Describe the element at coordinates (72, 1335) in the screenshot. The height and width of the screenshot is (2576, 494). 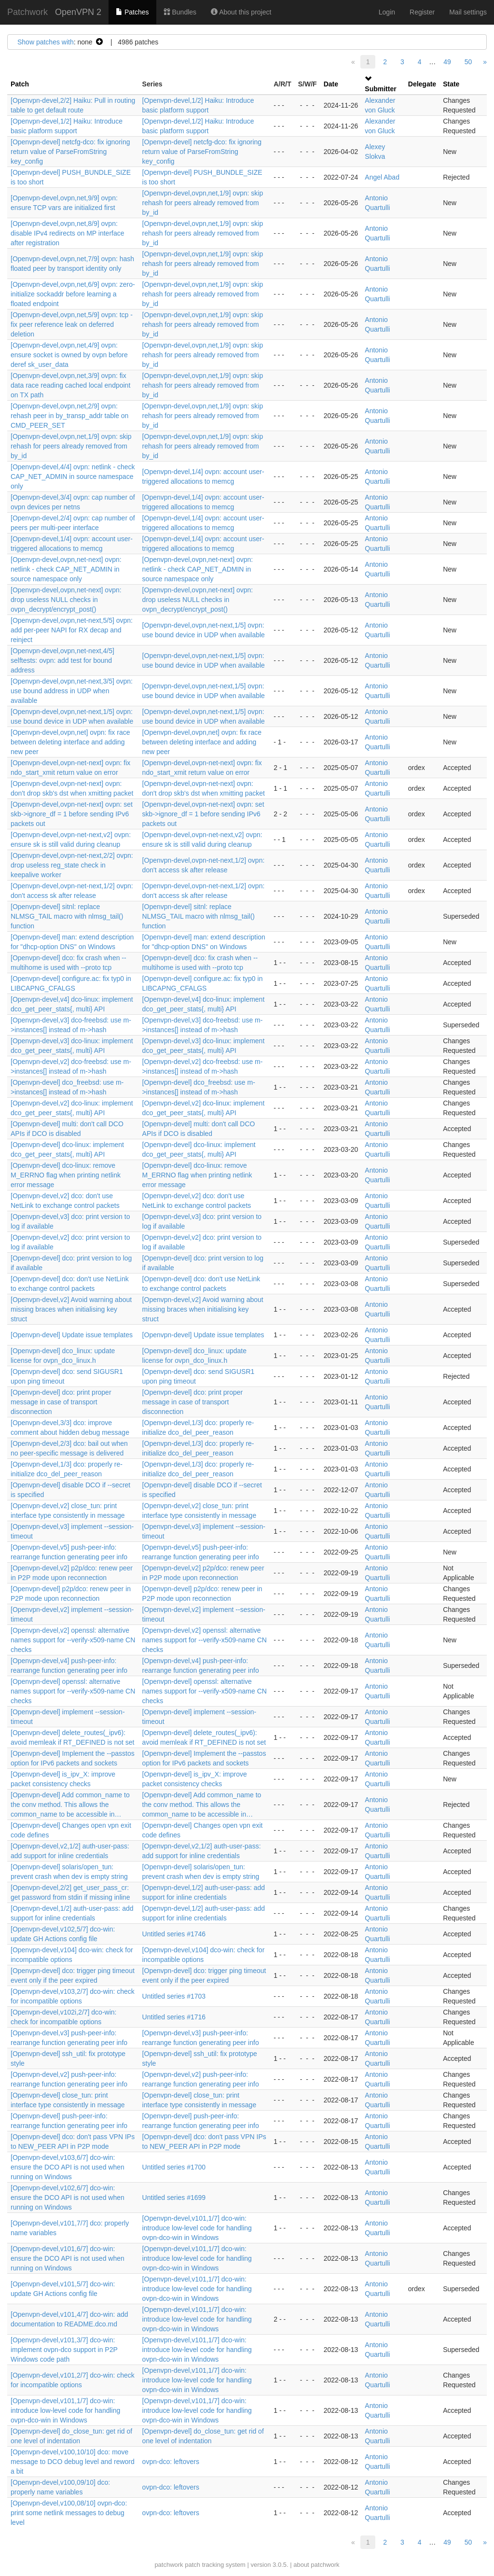
I see `[Openvpn-devel] Update issue templates` at that location.